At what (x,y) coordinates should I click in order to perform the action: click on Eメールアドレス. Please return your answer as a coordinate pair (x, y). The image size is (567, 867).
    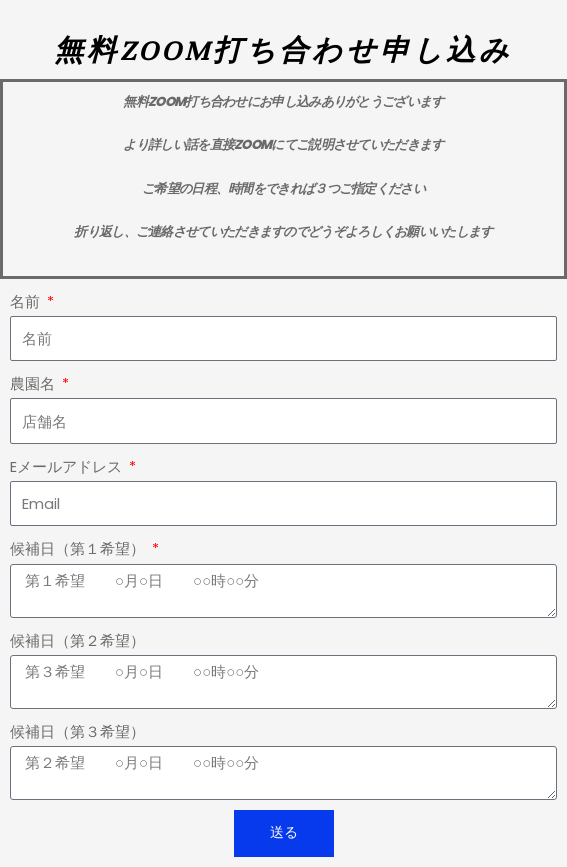
    Looking at the image, I should click on (68, 467).